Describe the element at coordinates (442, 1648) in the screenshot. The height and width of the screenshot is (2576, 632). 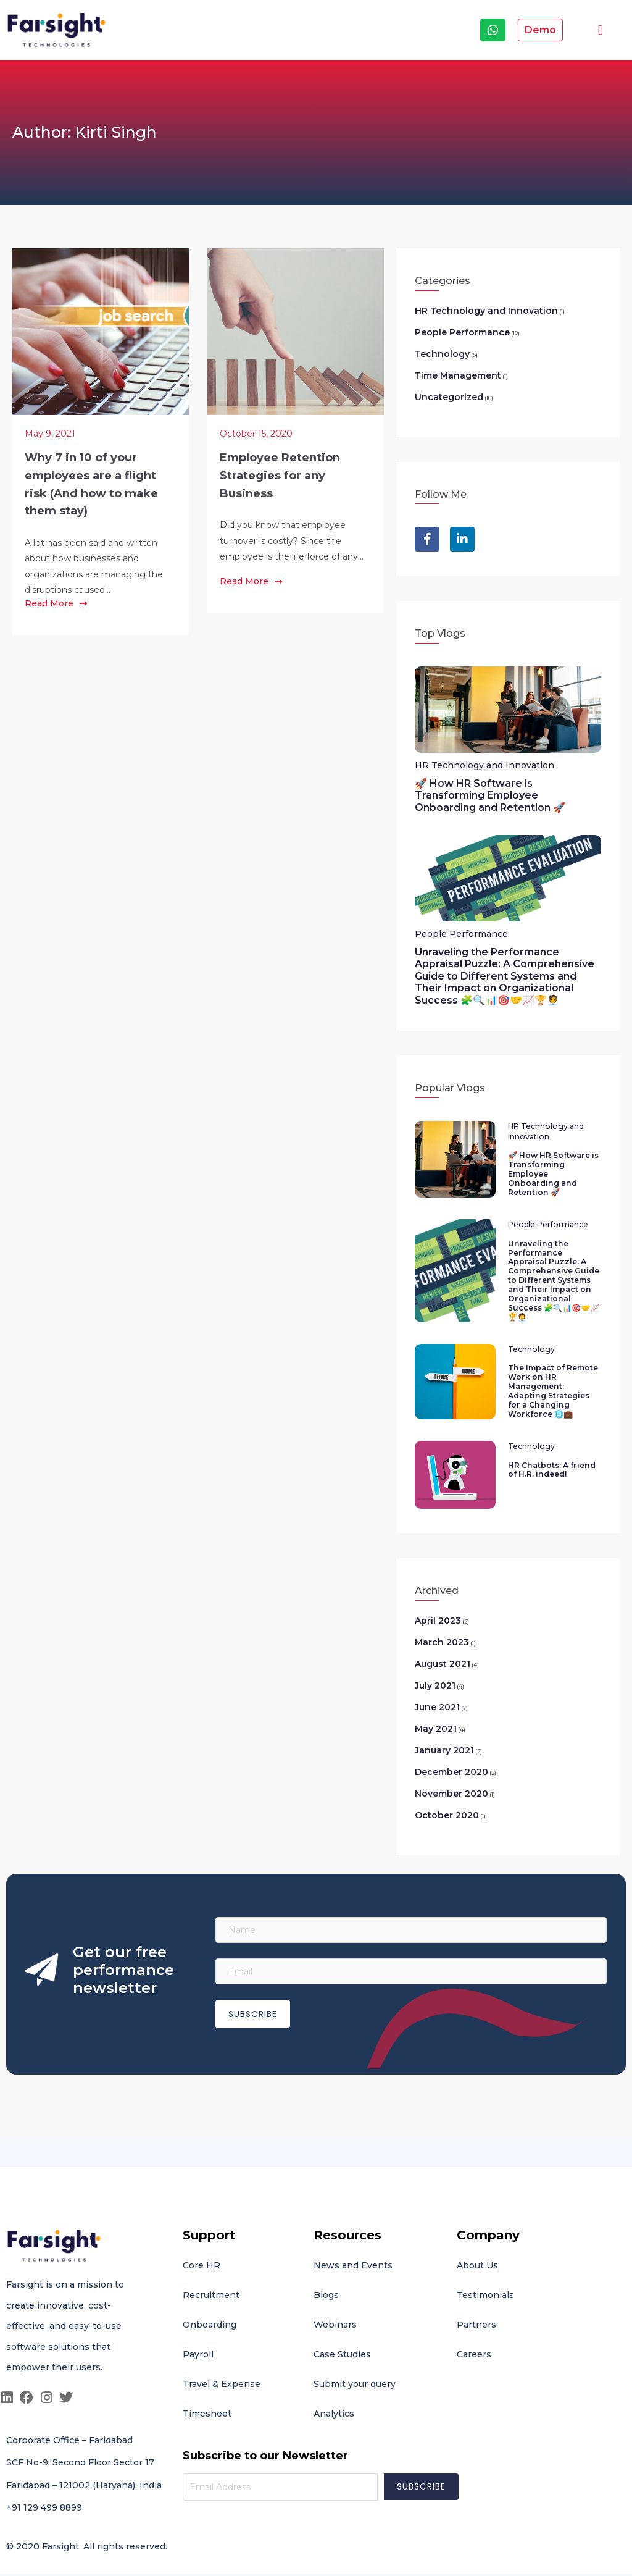
I see `August 2021` at that location.